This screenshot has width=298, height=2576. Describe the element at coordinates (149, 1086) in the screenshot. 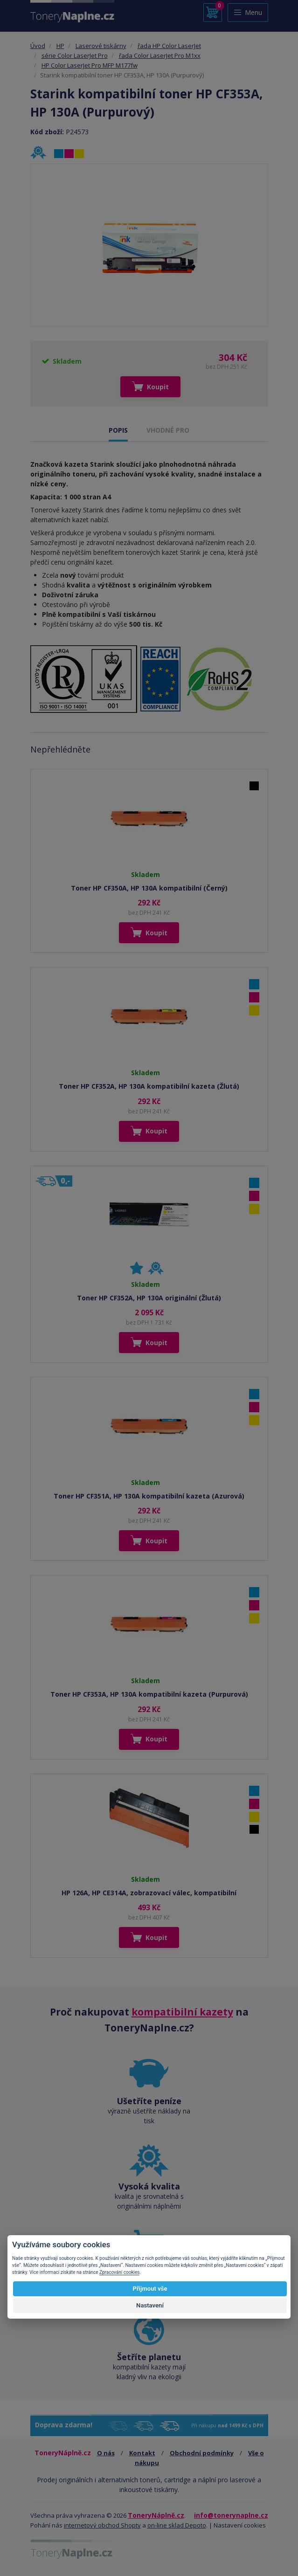

I see `Toner HP CF352A, HP 130A kompatibilní kazeta (Žlutá)` at that location.